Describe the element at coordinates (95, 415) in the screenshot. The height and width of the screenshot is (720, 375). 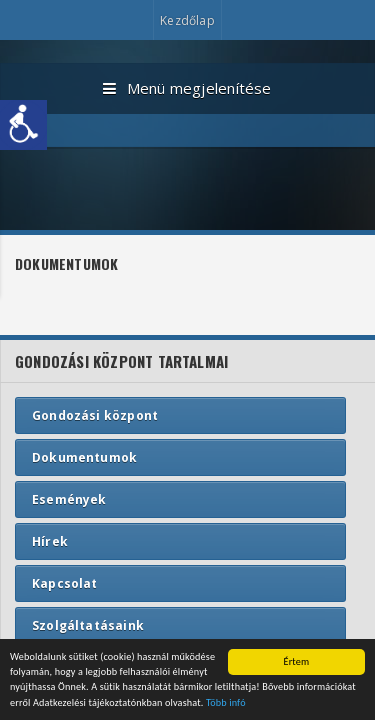
I see `Gondozási központ` at that location.